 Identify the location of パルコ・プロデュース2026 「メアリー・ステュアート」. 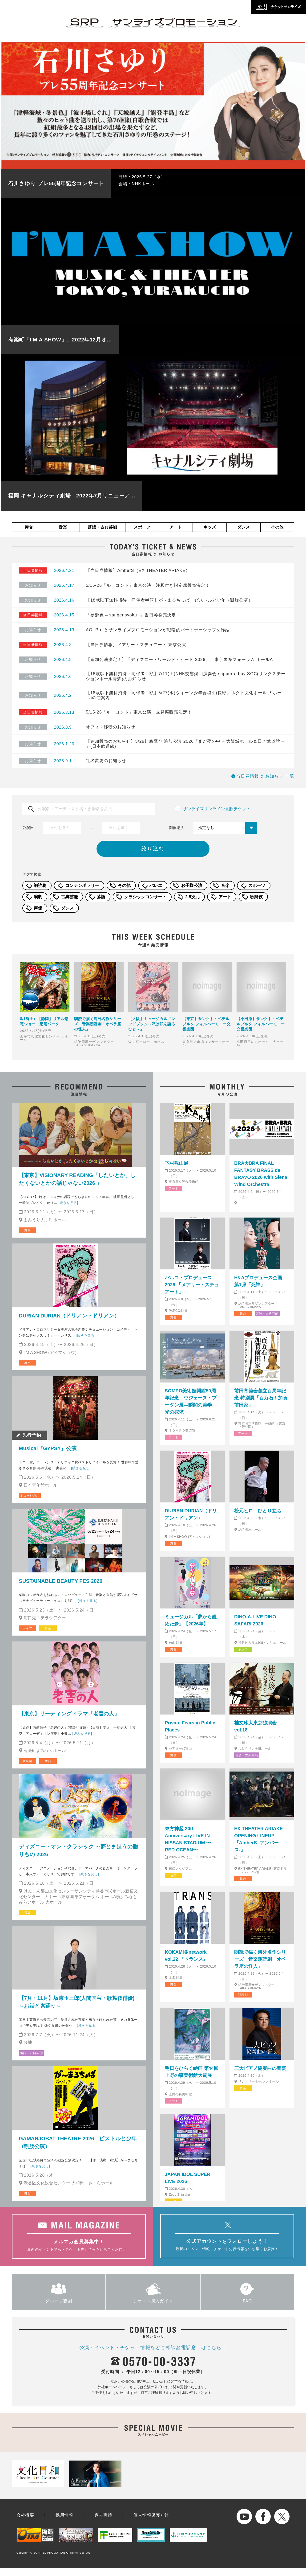
(192, 1284).